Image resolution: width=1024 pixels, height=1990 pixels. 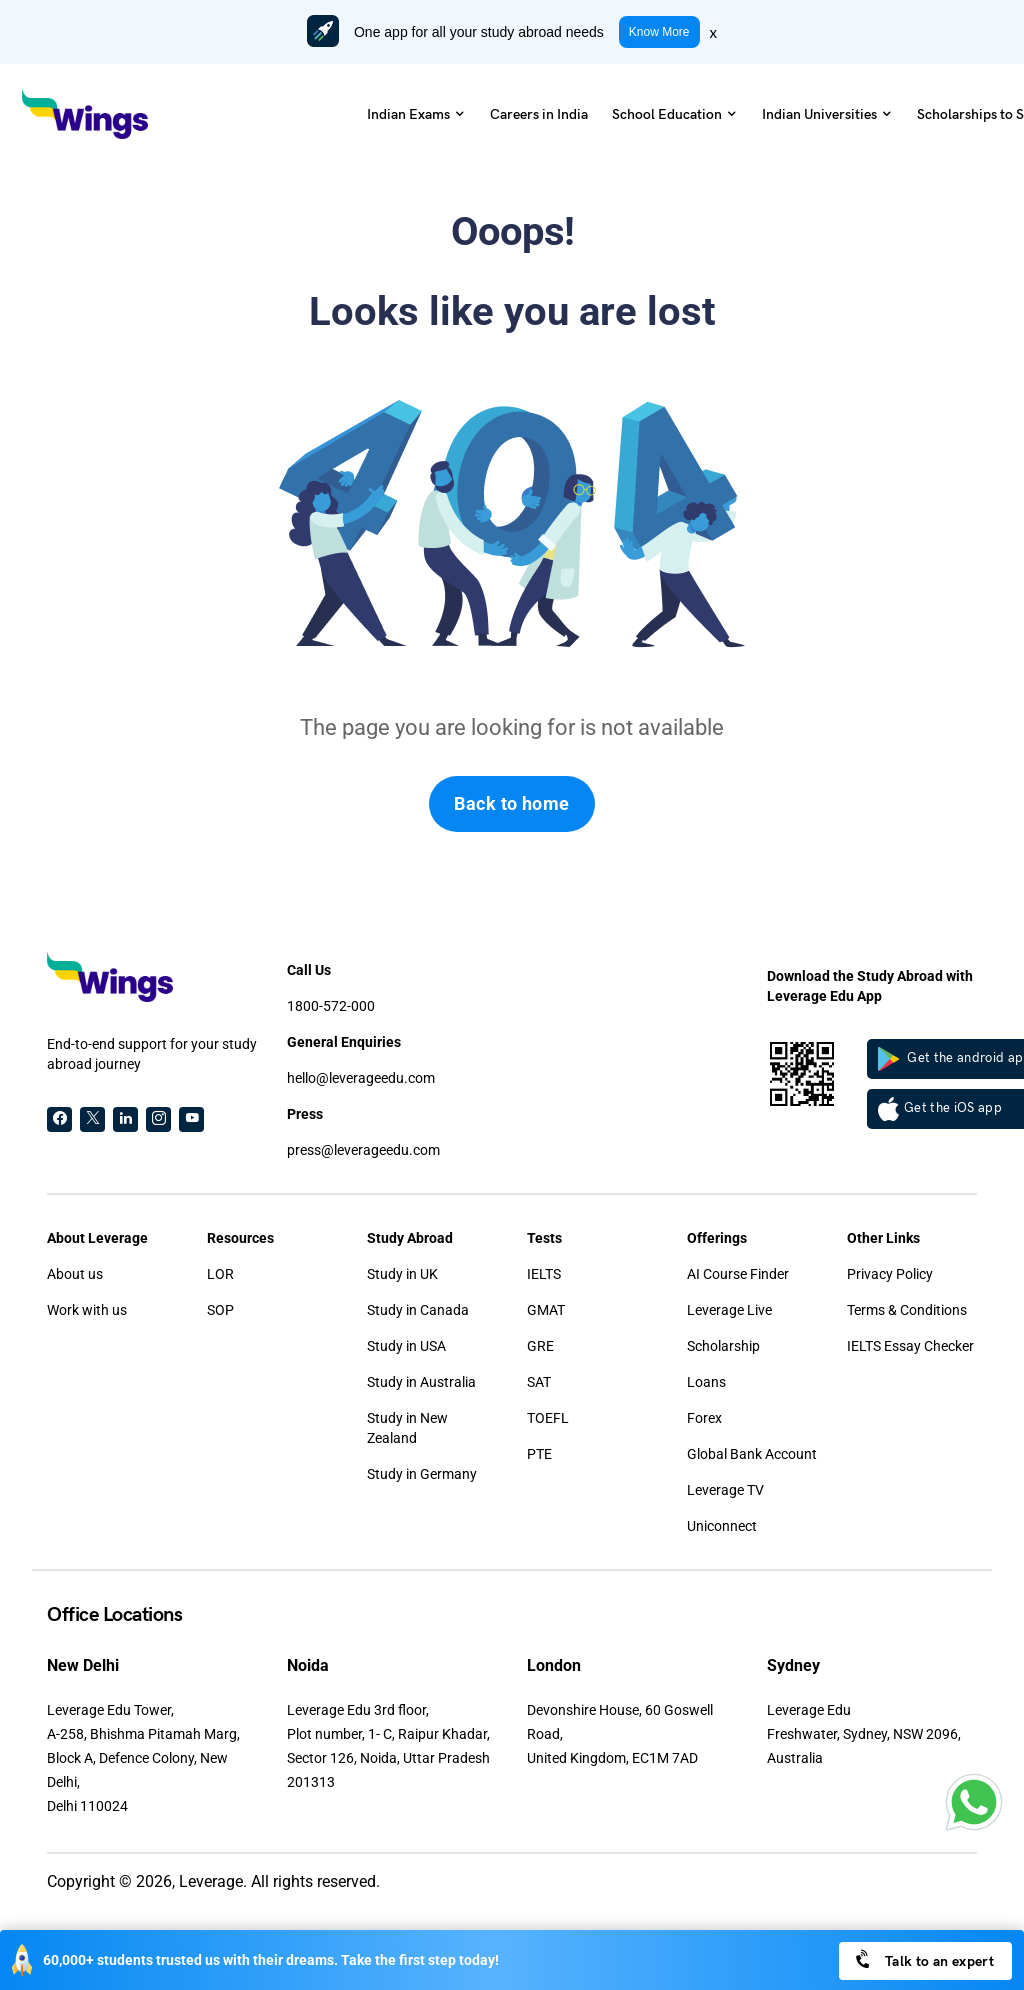 I want to click on GRE, so click(x=540, y=1346).